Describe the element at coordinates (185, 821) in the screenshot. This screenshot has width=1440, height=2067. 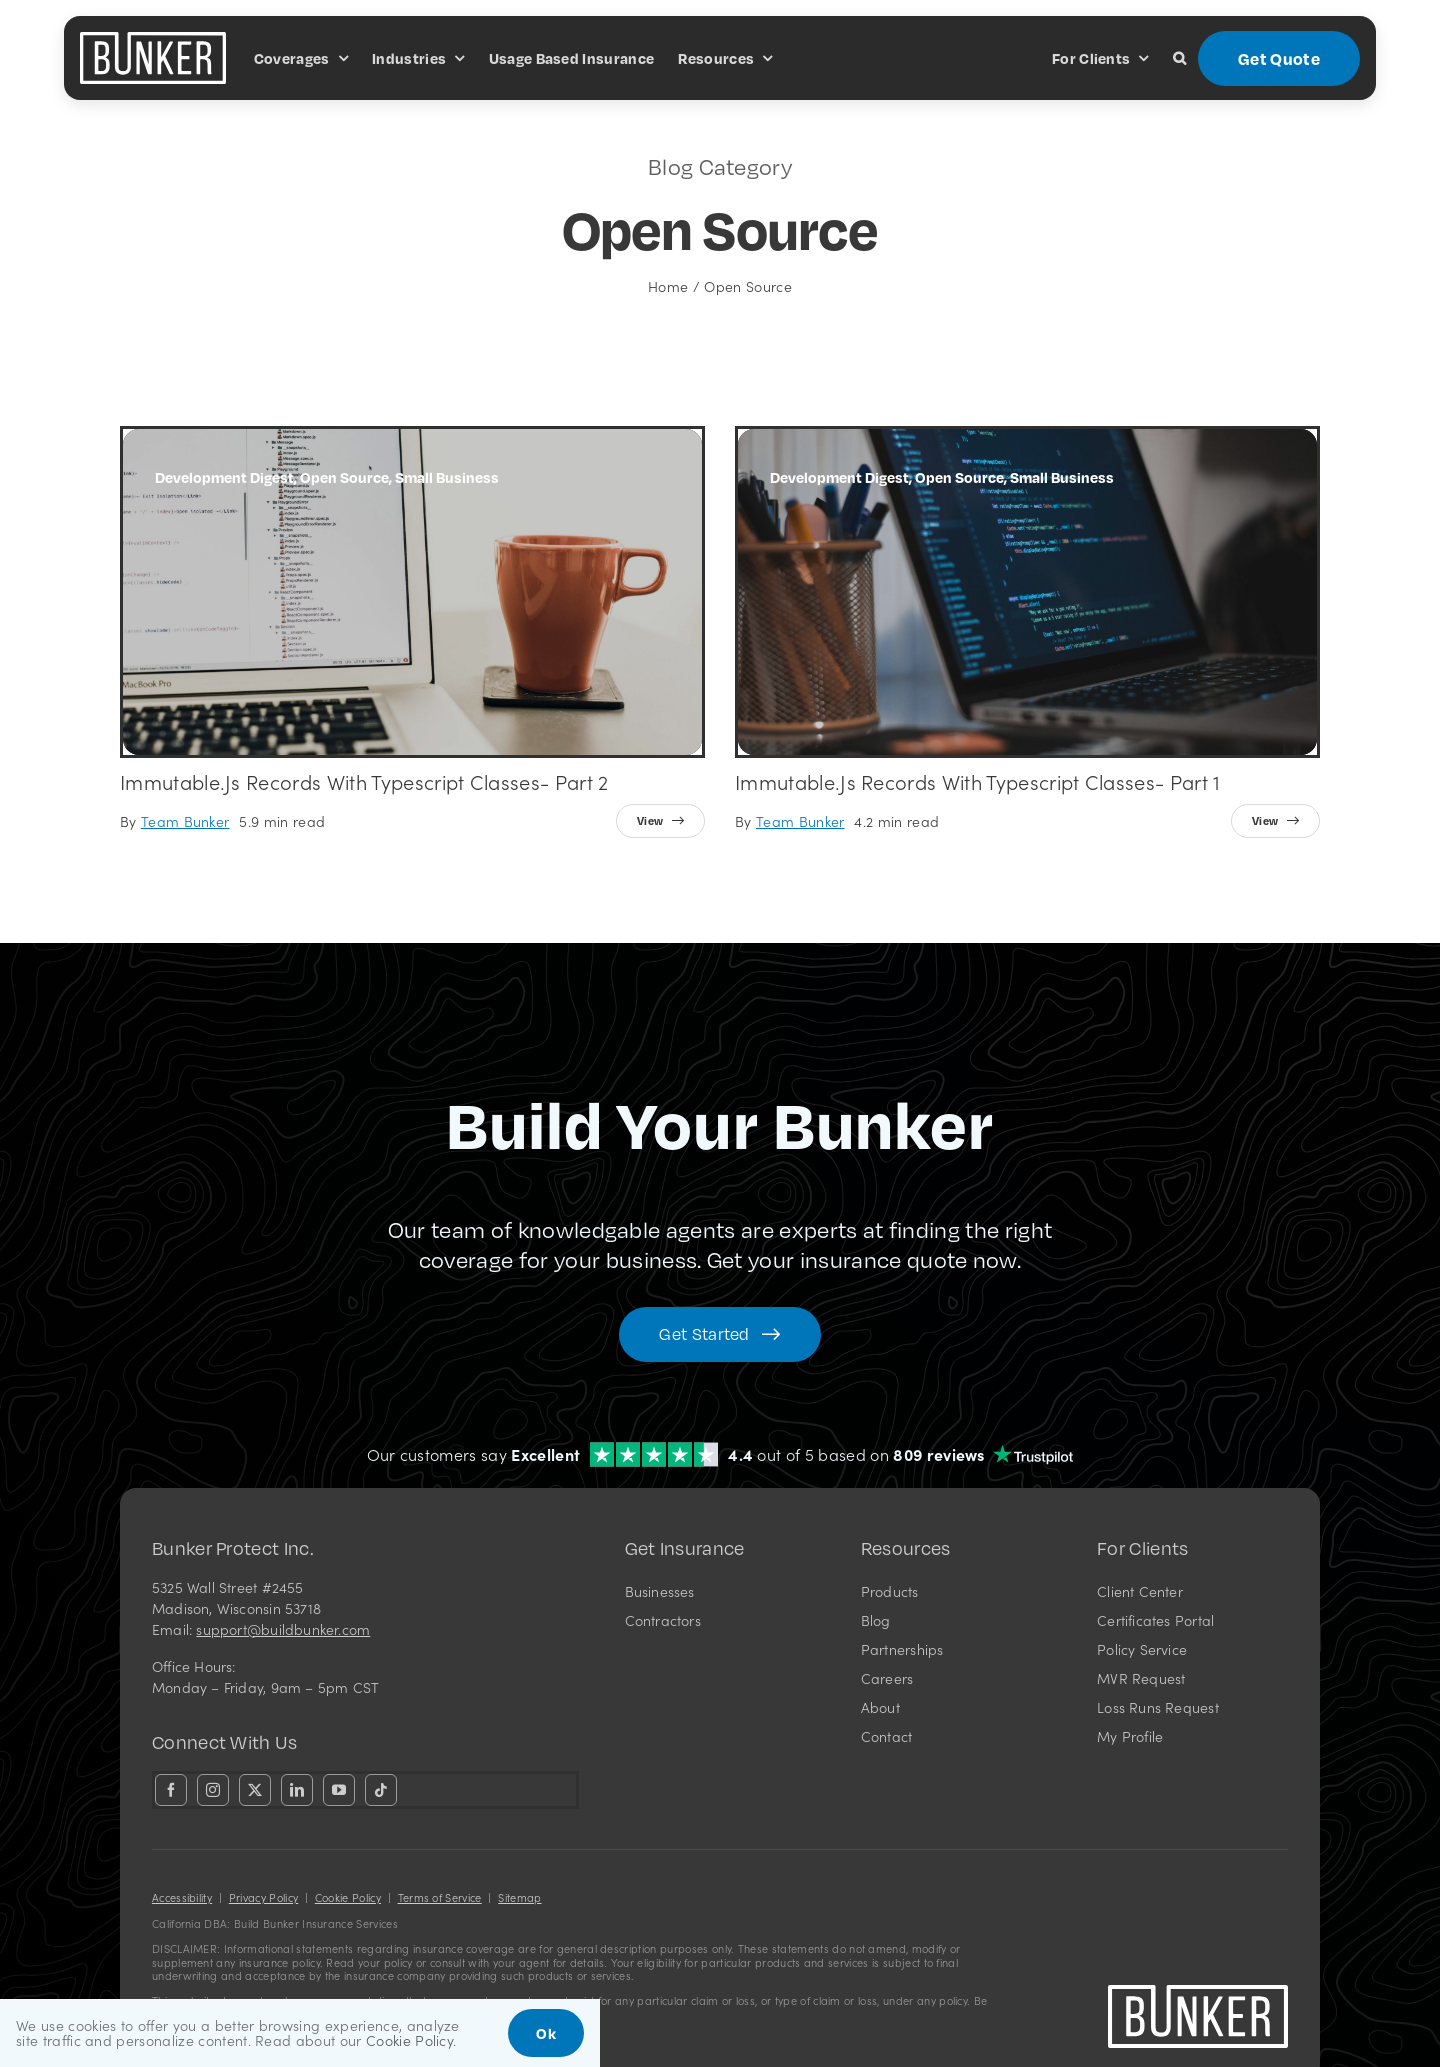
I see `Team Bunker` at that location.